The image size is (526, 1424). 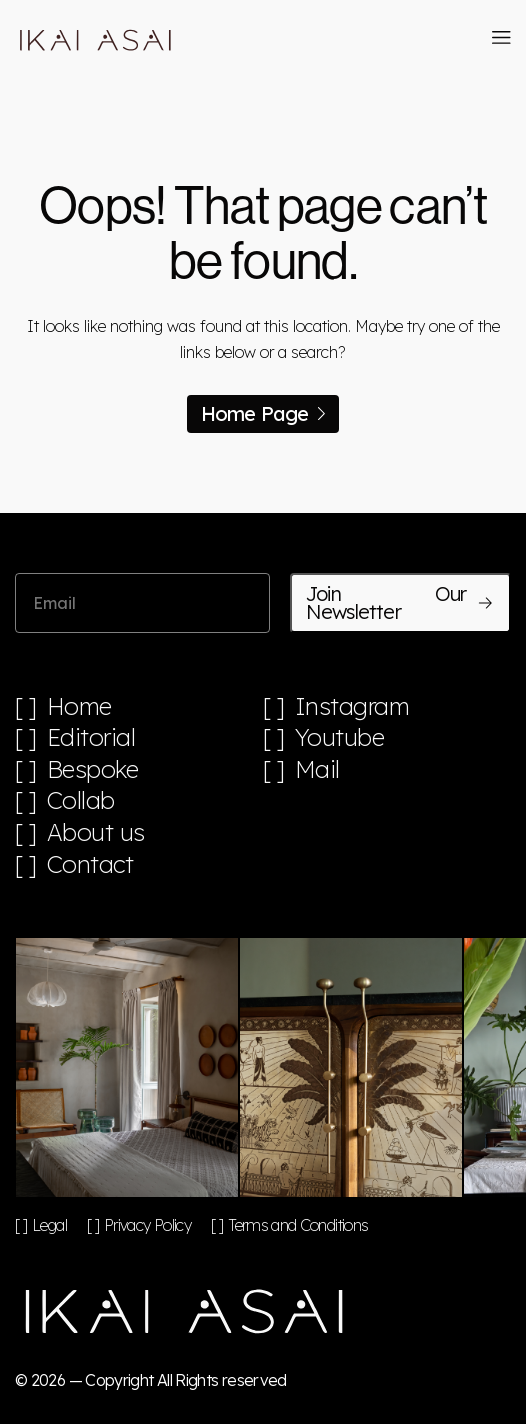 What do you see at coordinates (263, 413) in the screenshot?
I see `Home Page` at bounding box center [263, 413].